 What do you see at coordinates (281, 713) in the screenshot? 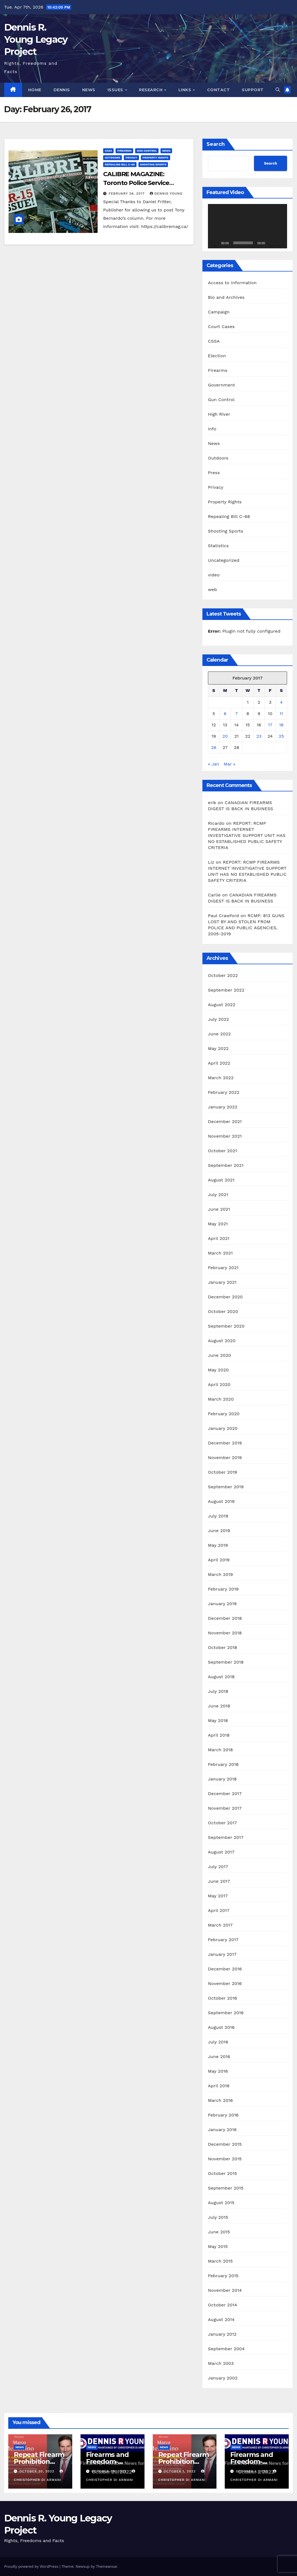
I see `11 [Posts published on February 11, 2017]` at bounding box center [281, 713].